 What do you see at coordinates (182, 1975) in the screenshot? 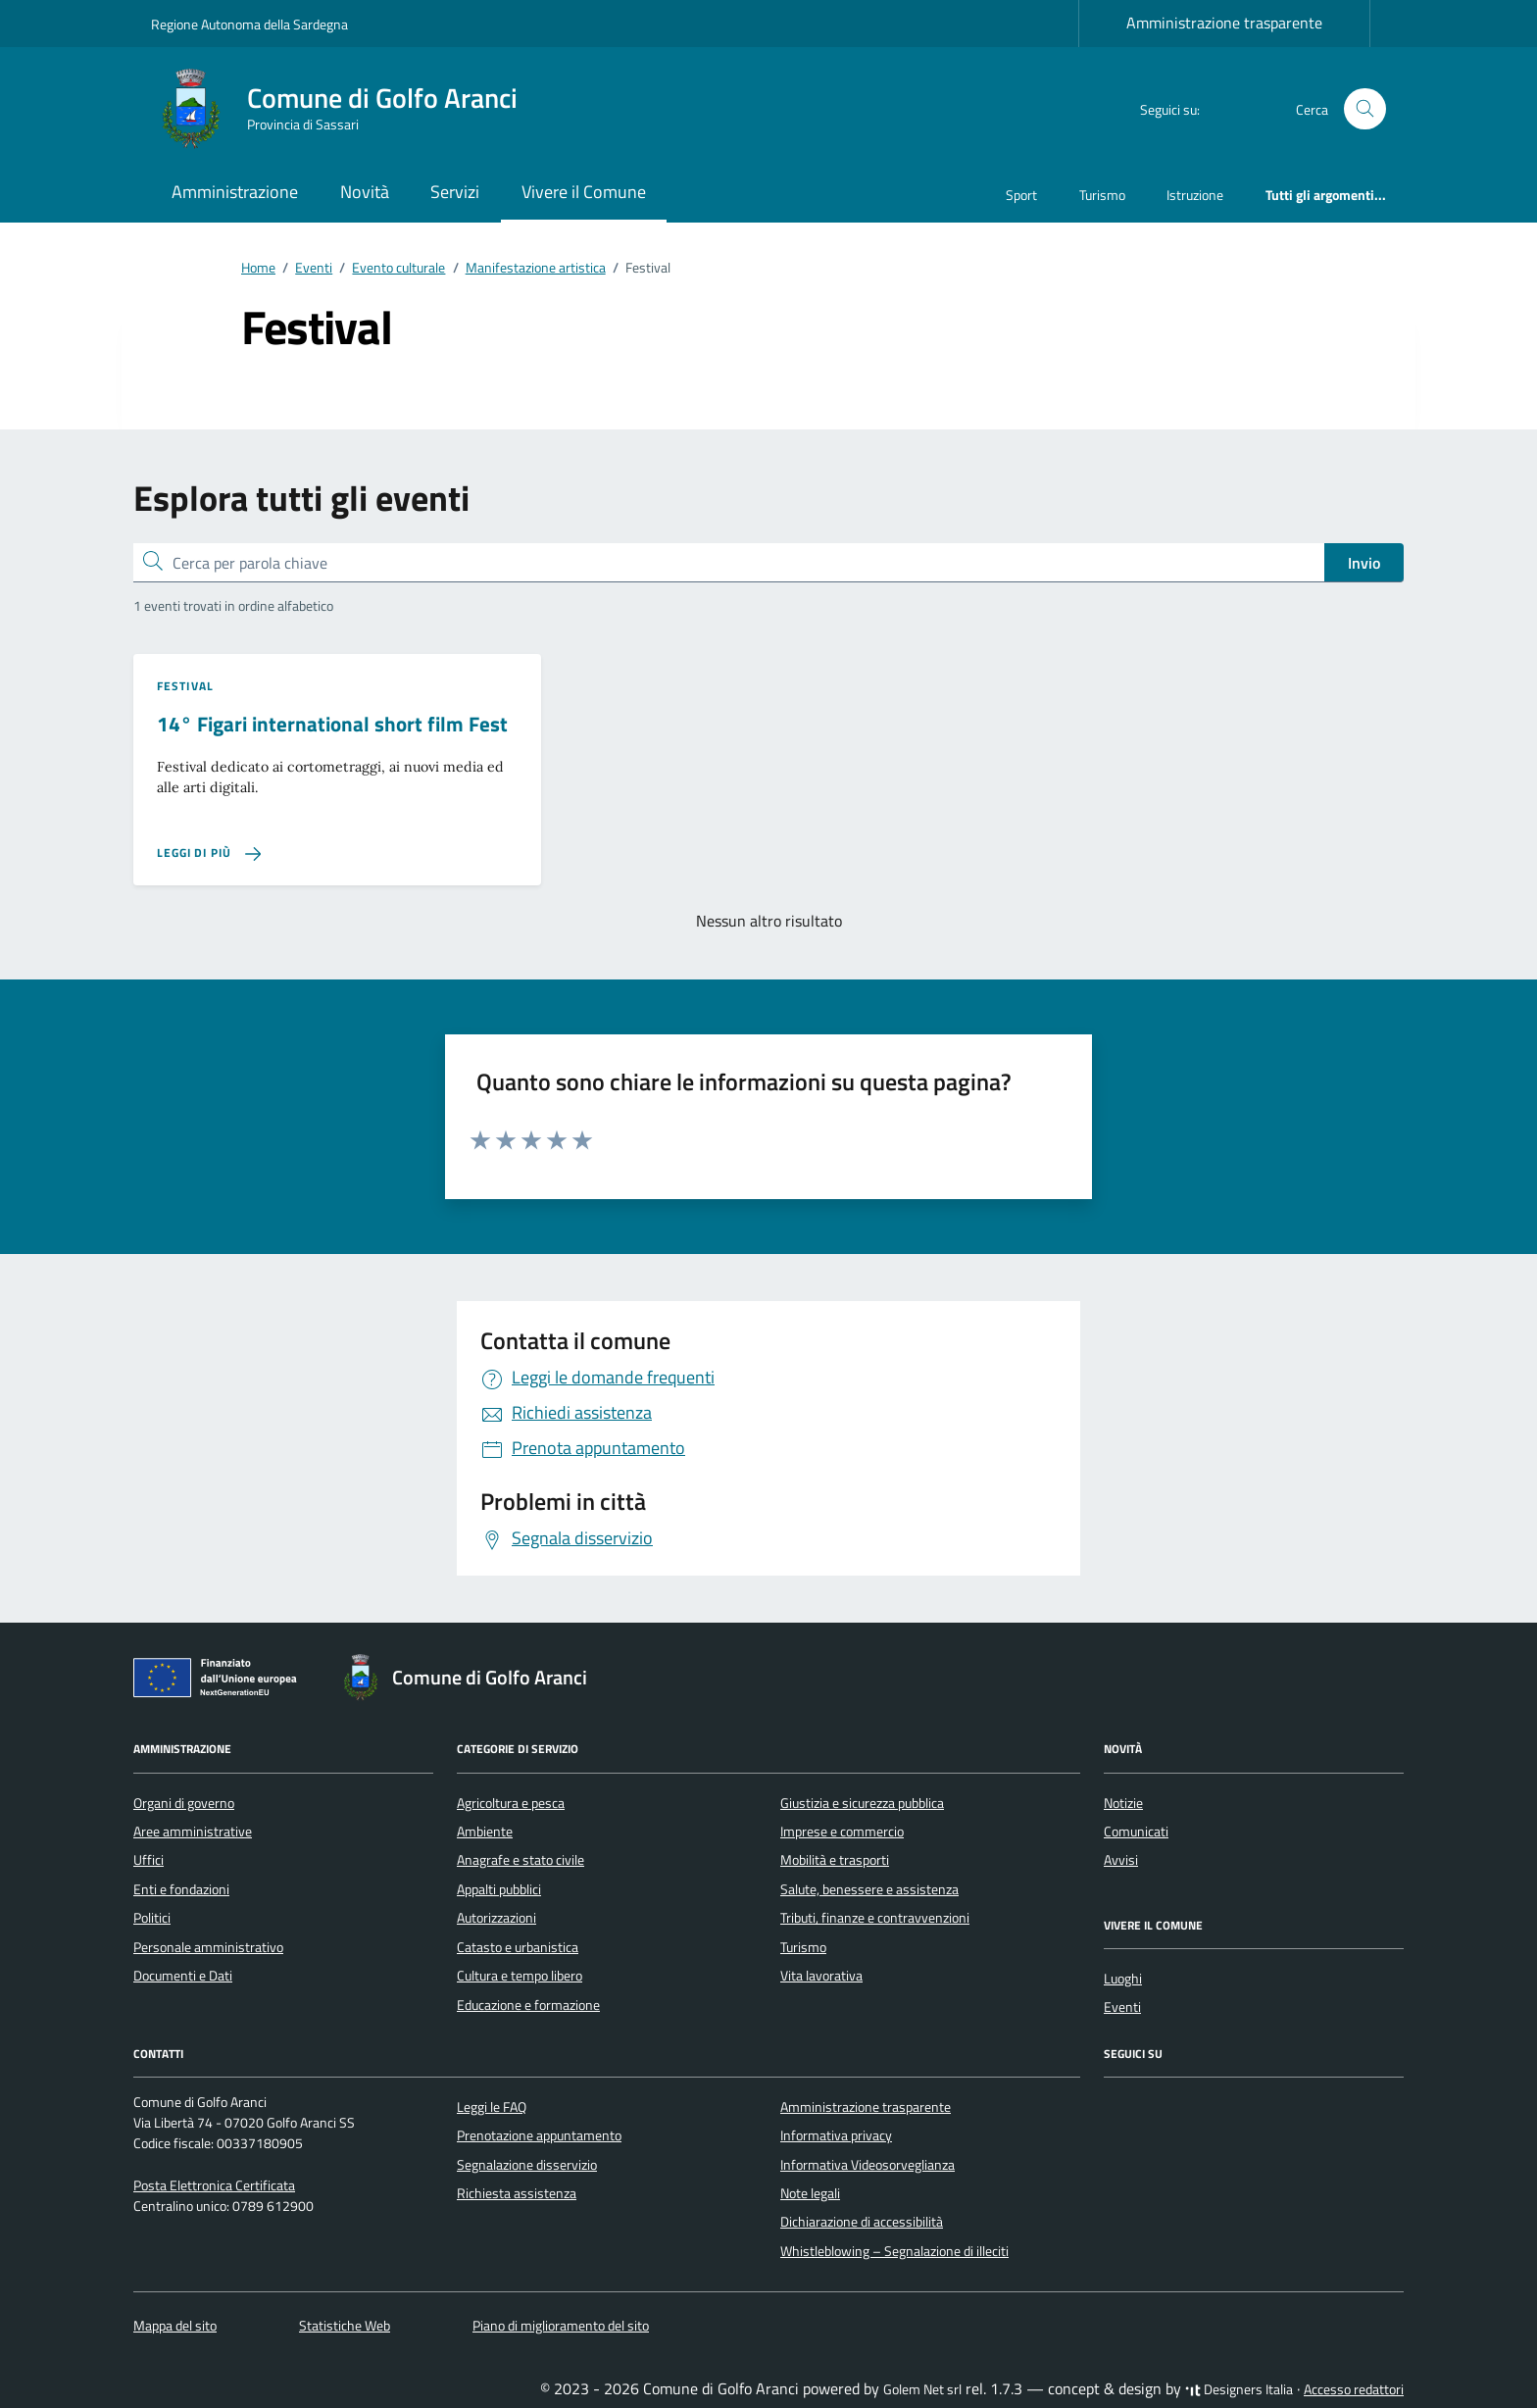
I see `Documenti e Dati` at bounding box center [182, 1975].